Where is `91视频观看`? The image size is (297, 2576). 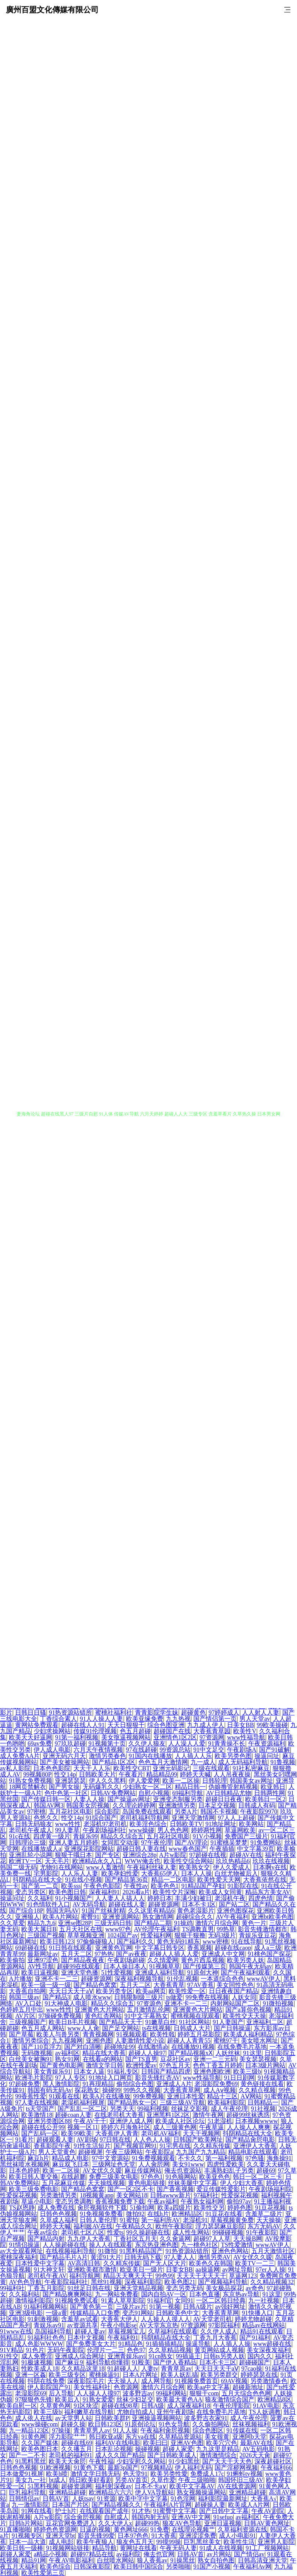
91视频观看 is located at coordinates (131, 2034).